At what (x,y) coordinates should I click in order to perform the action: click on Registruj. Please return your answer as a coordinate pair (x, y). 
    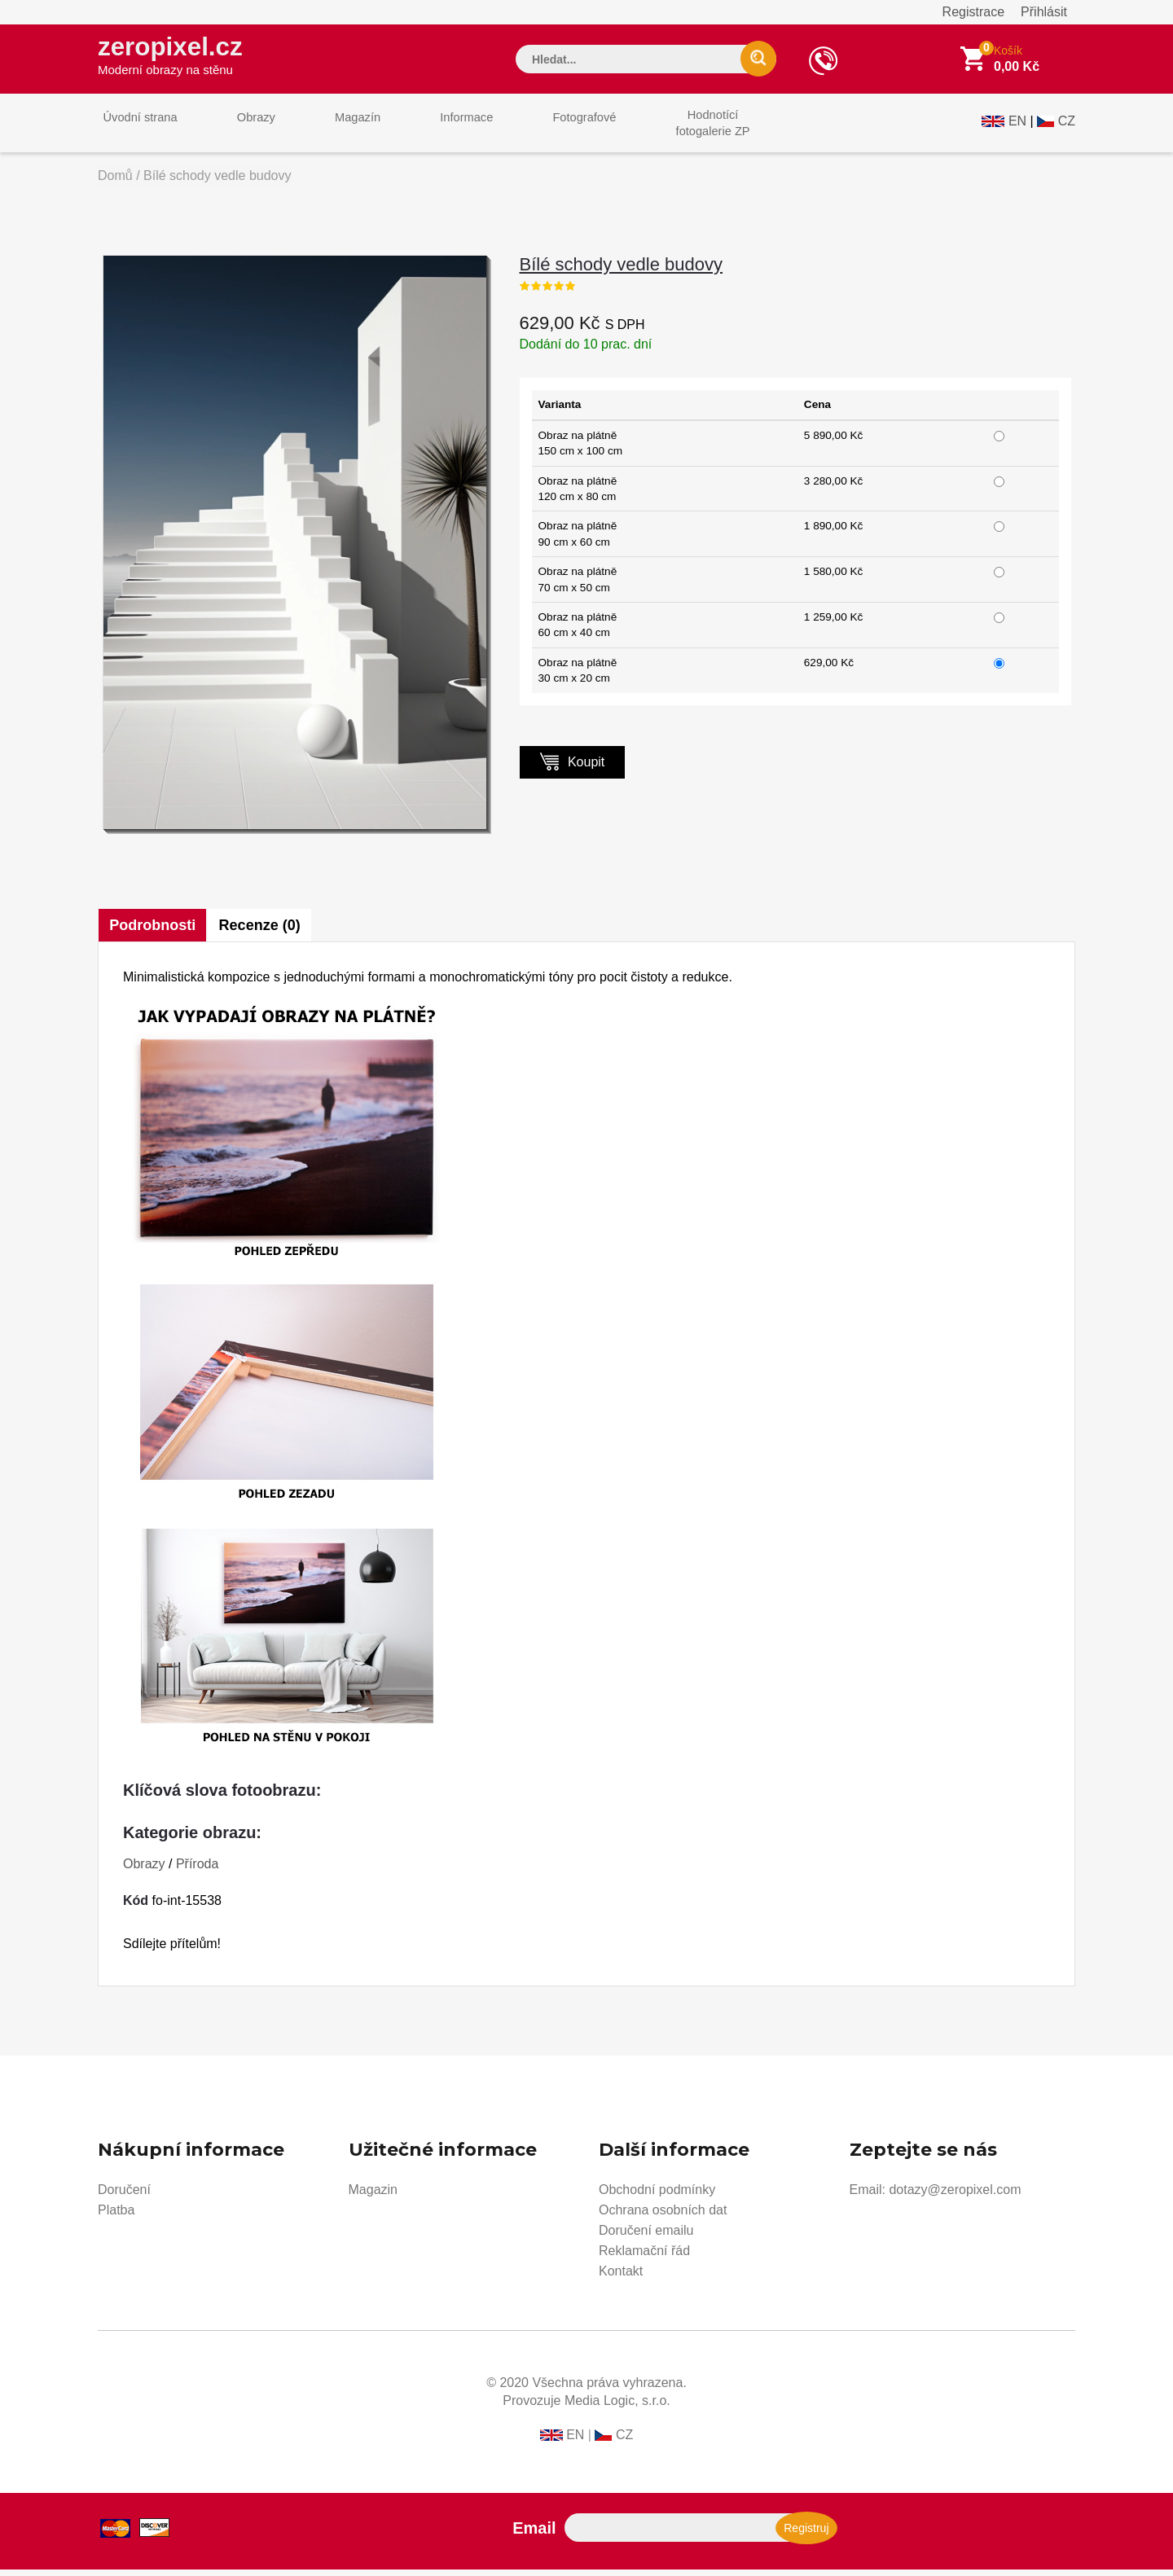
    Looking at the image, I should click on (806, 2534).